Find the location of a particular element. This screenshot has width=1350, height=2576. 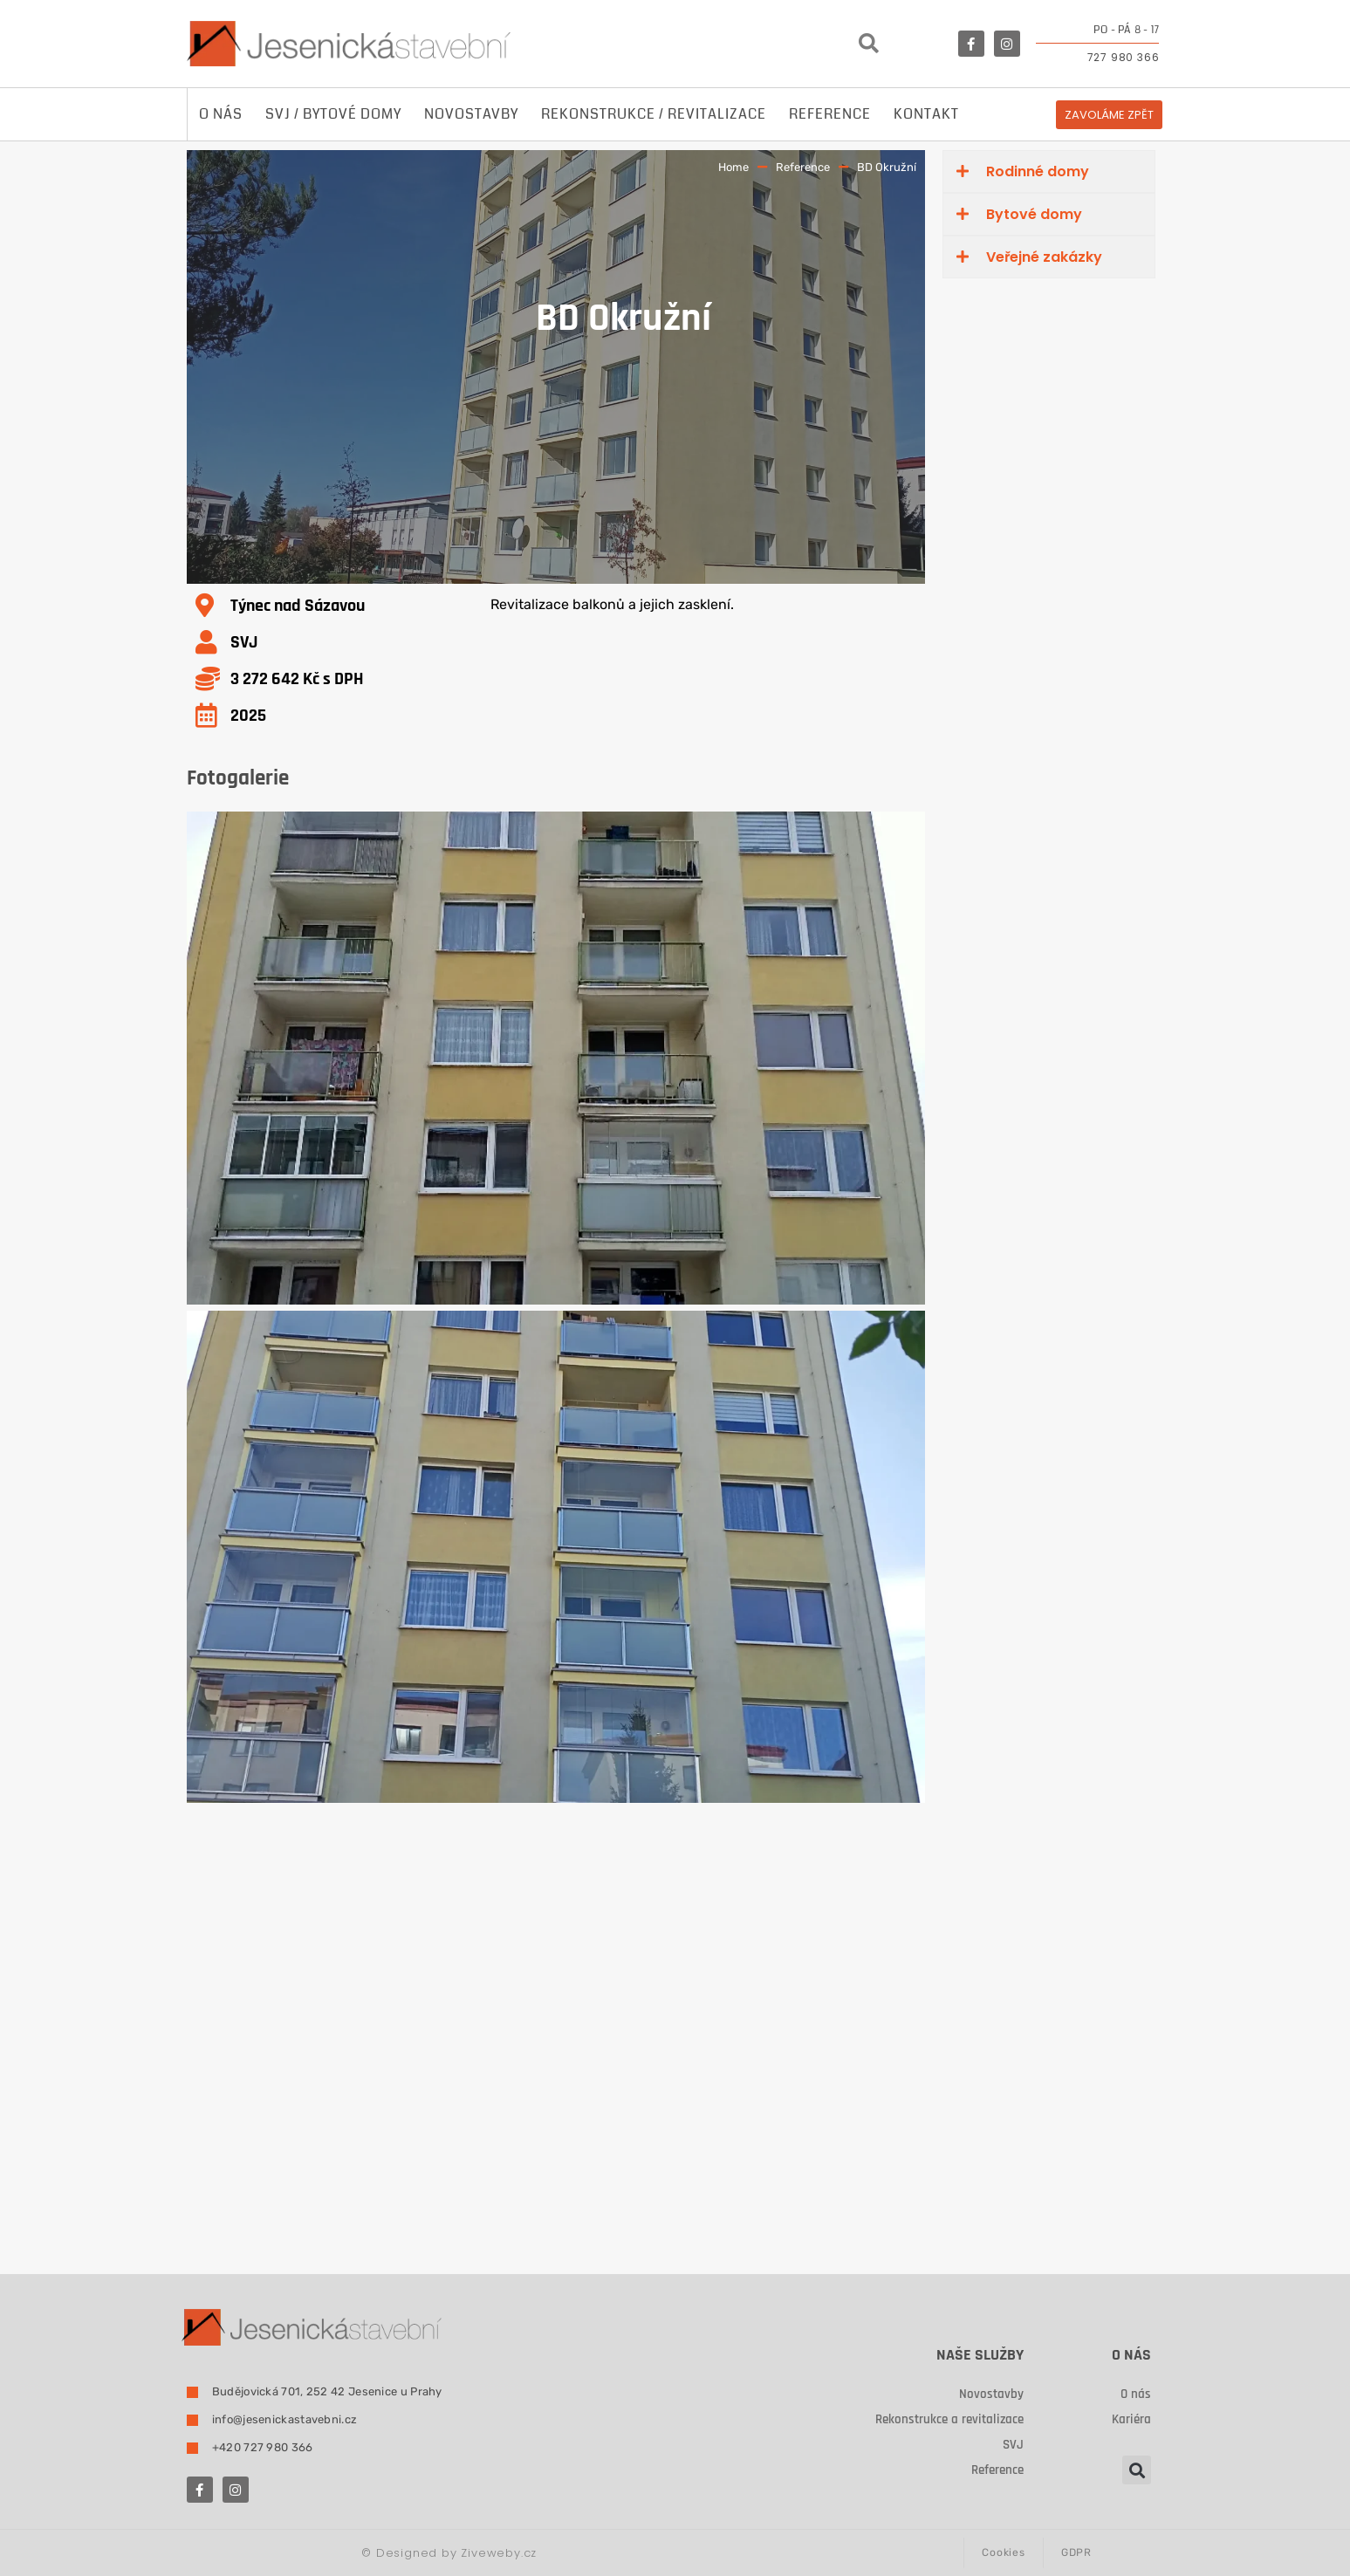

SVJ / Bytové domy is located at coordinates (333, 114).